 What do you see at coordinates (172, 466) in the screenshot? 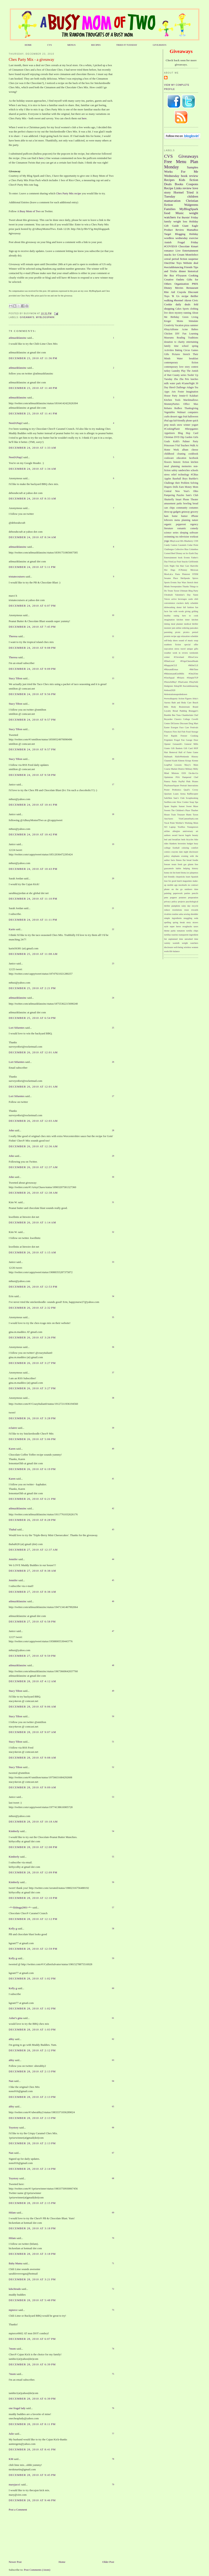
I see `meal planning` at bounding box center [172, 466].